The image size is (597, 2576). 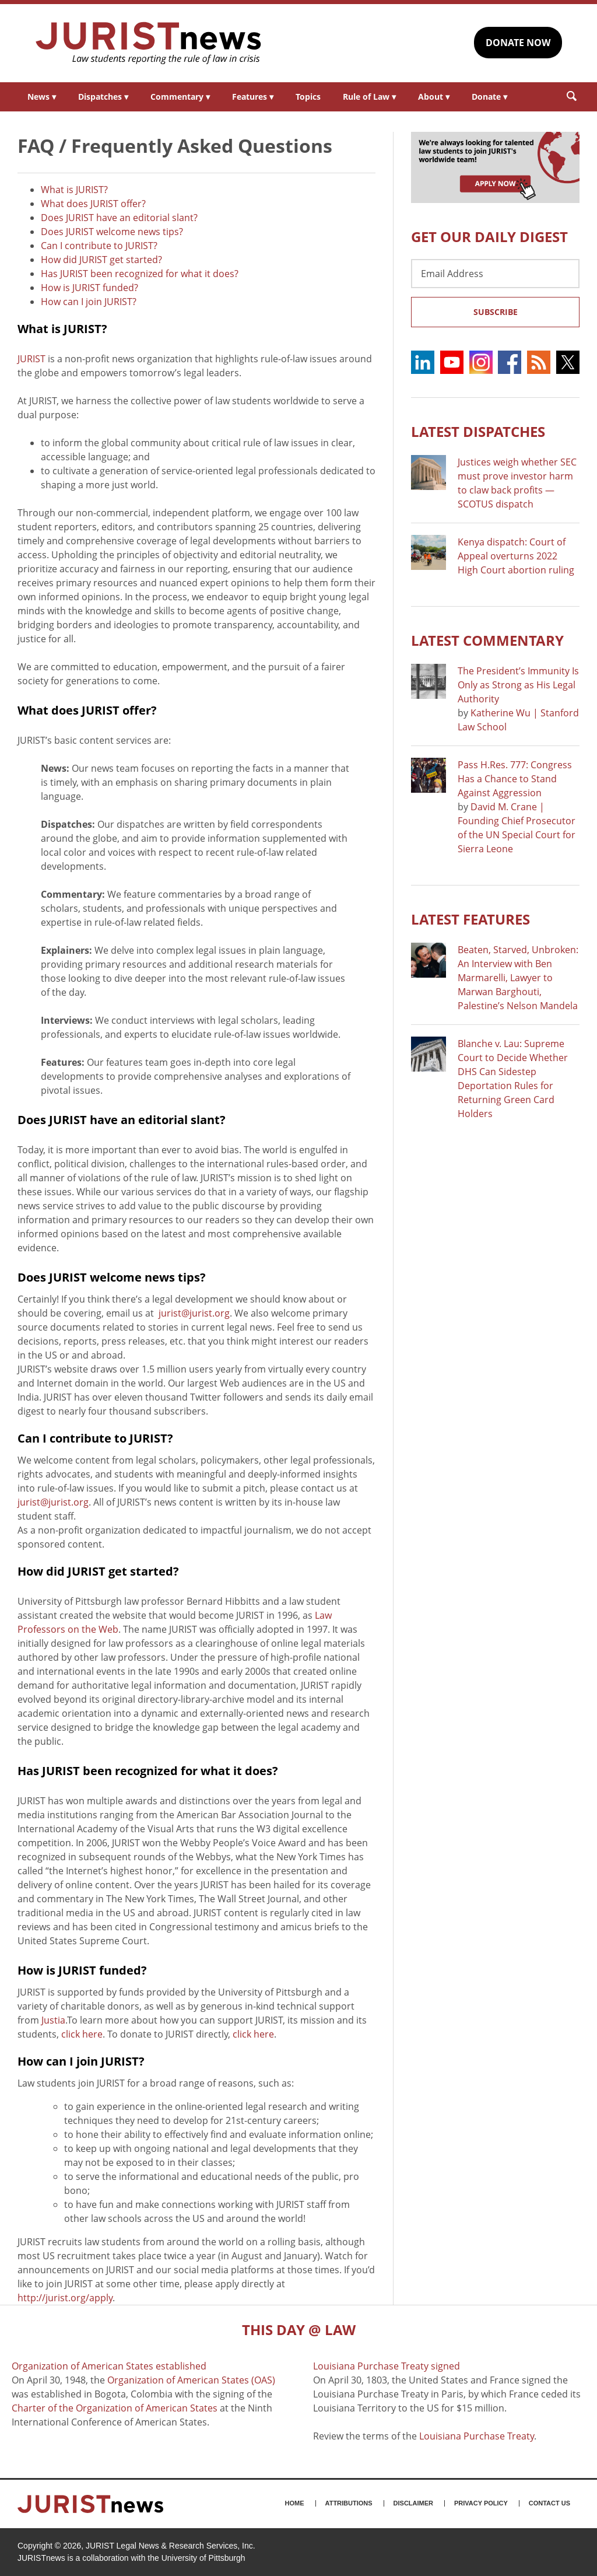 I want to click on Can I contribute to JURIST?, so click(x=99, y=245).